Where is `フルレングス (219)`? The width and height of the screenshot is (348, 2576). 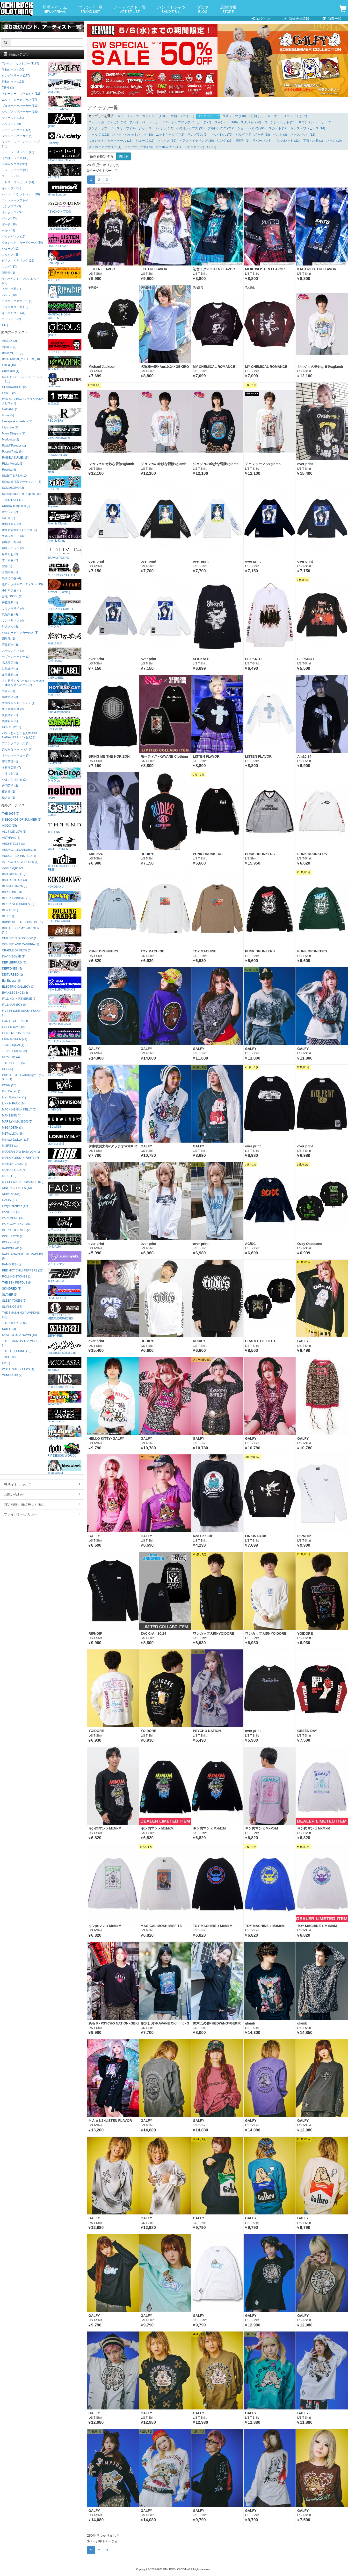
フルレングス (219) is located at coordinates (221, 128).